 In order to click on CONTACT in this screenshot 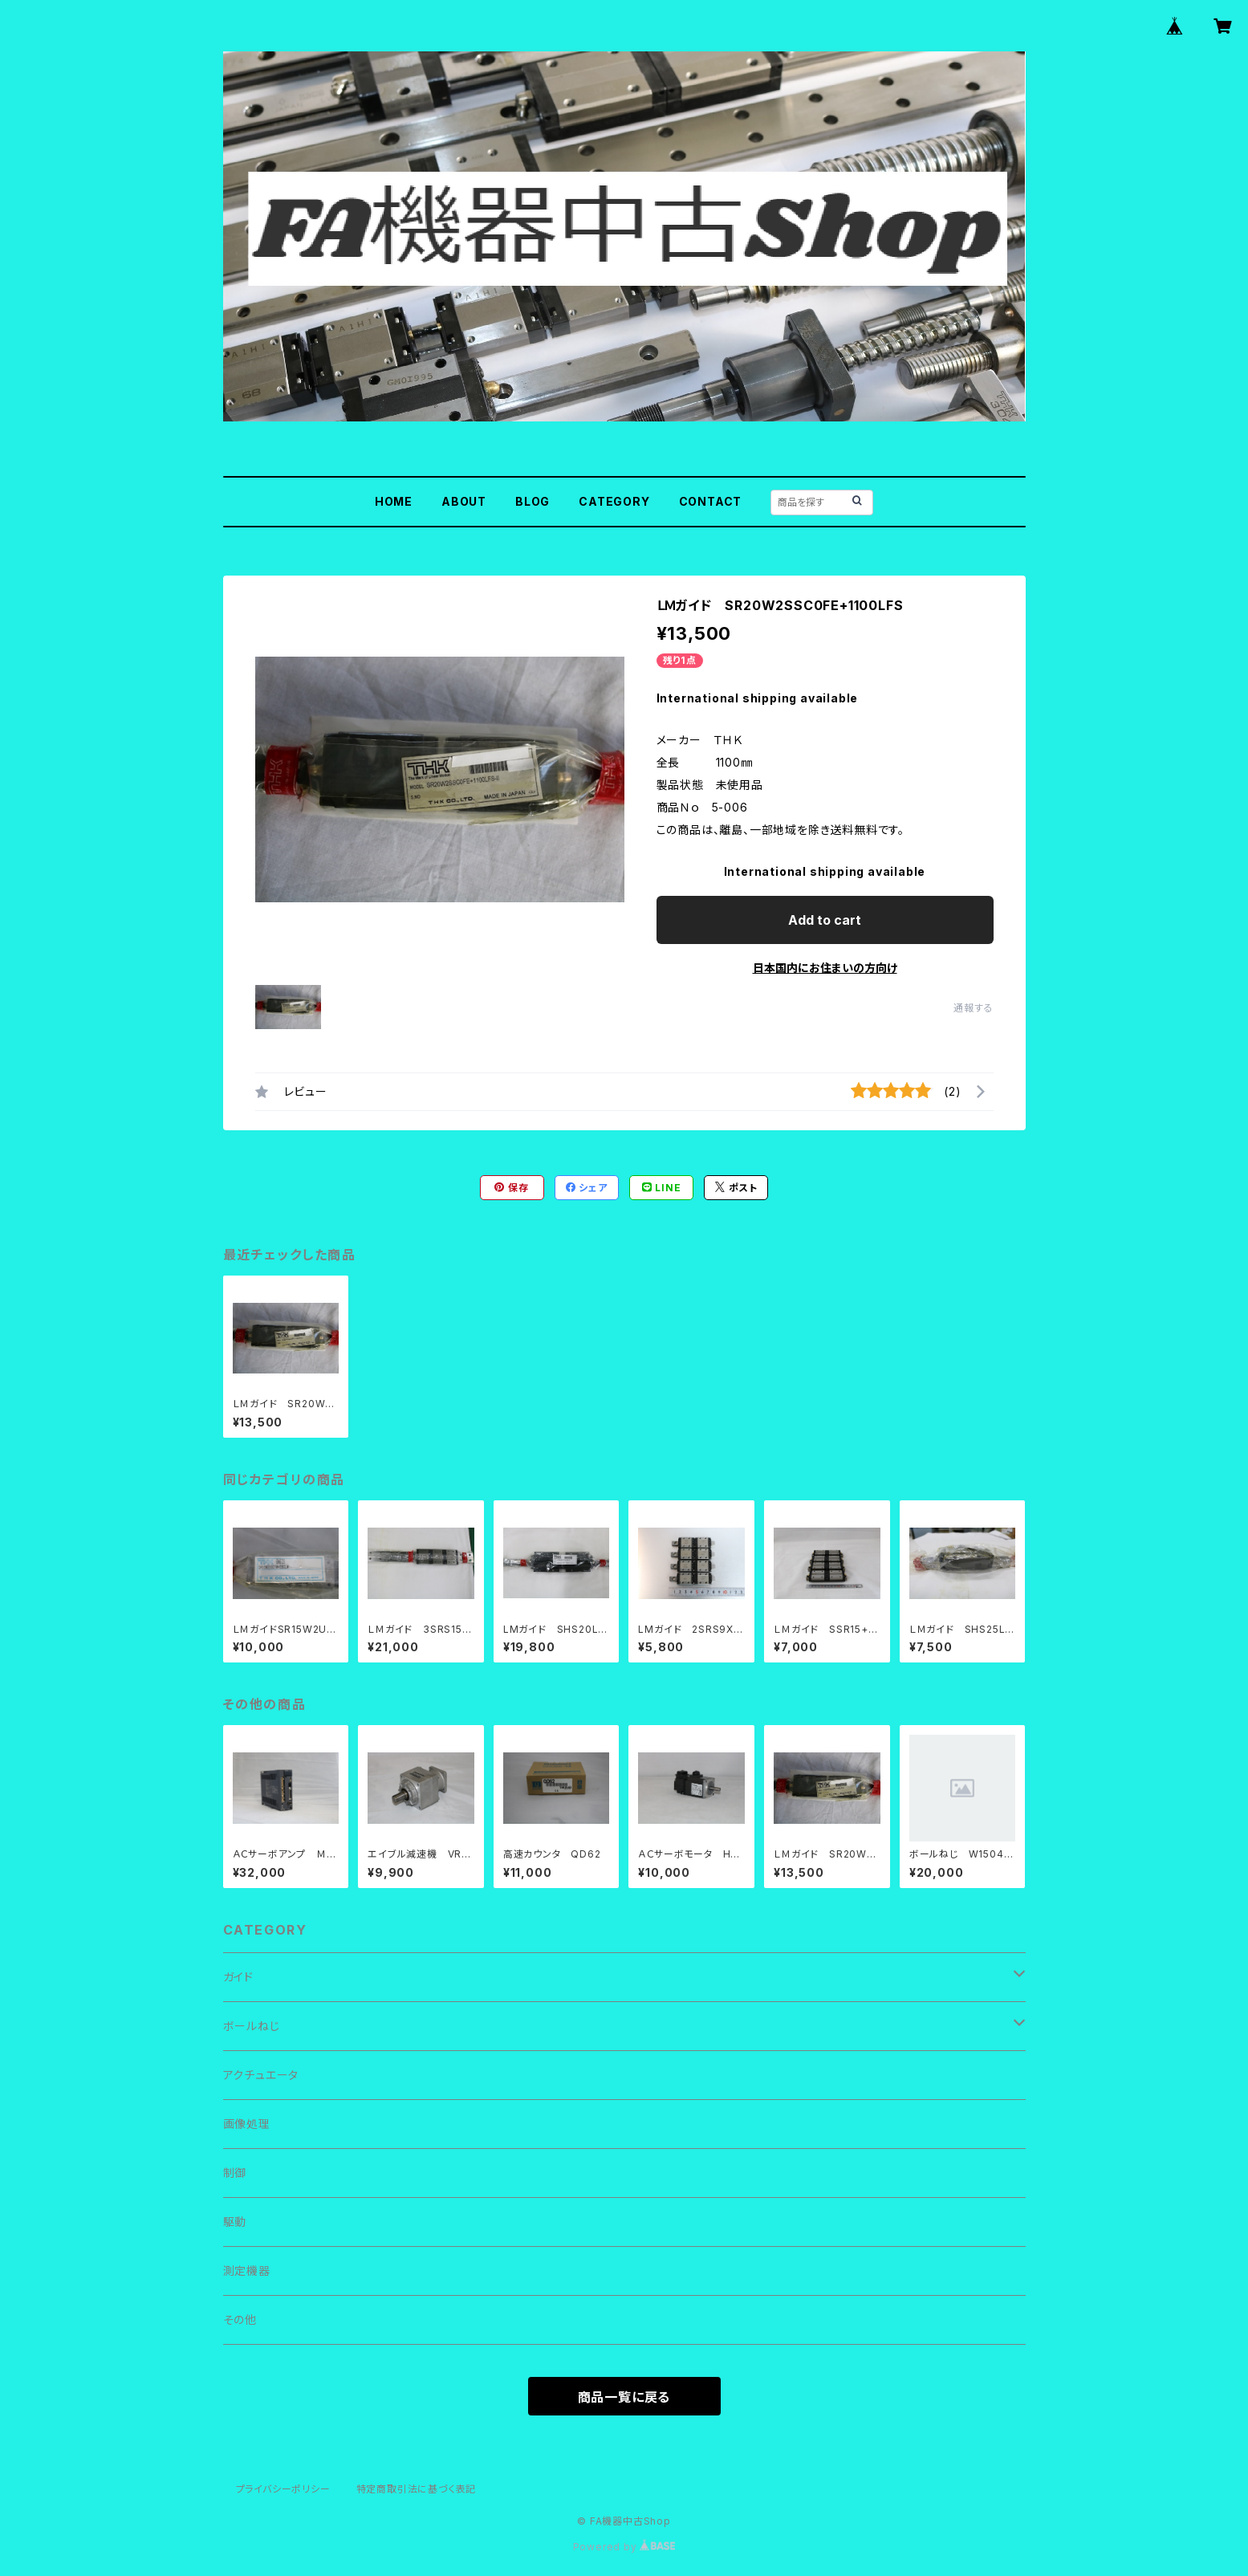, I will do `click(710, 501)`.